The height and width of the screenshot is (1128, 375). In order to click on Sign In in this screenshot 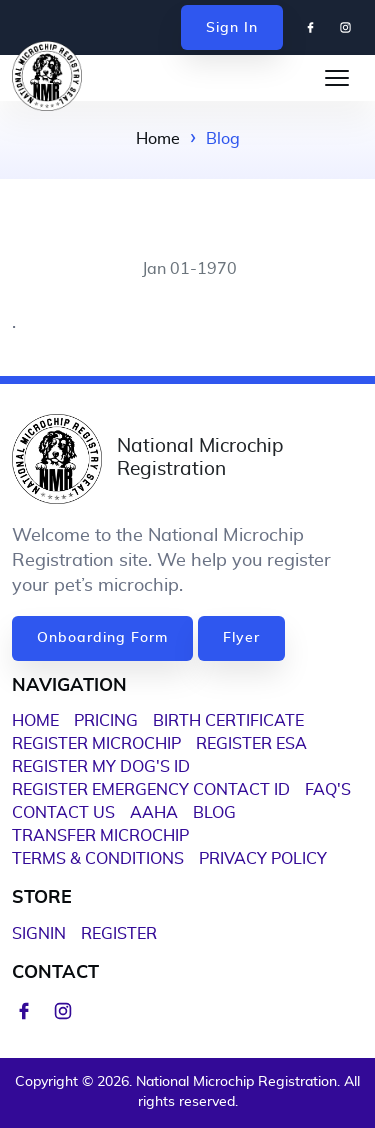, I will do `click(232, 28)`.